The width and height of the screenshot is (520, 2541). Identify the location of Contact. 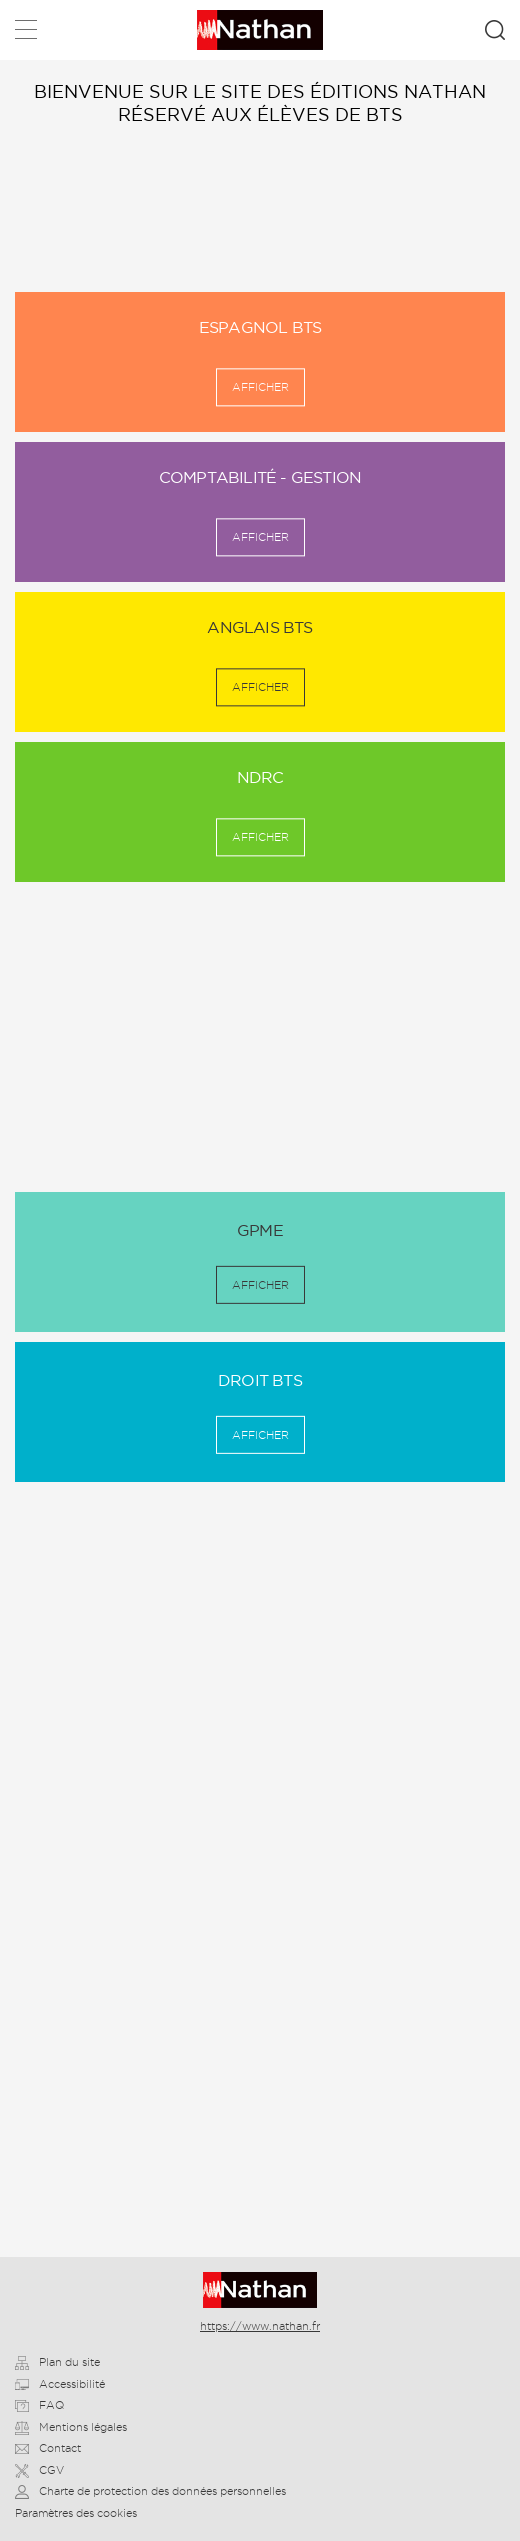
(48, 2448).